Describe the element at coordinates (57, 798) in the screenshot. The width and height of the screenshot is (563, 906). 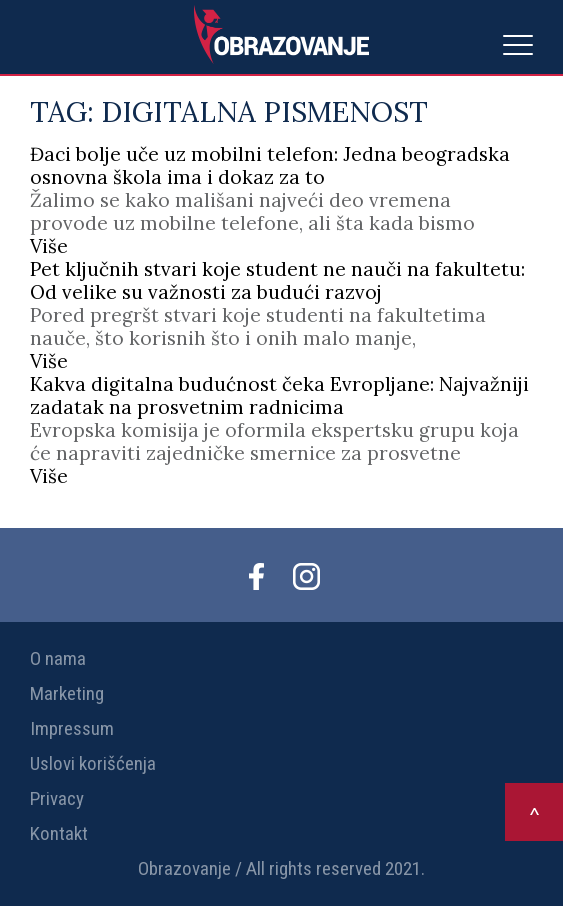
I see `Privacy` at that location.